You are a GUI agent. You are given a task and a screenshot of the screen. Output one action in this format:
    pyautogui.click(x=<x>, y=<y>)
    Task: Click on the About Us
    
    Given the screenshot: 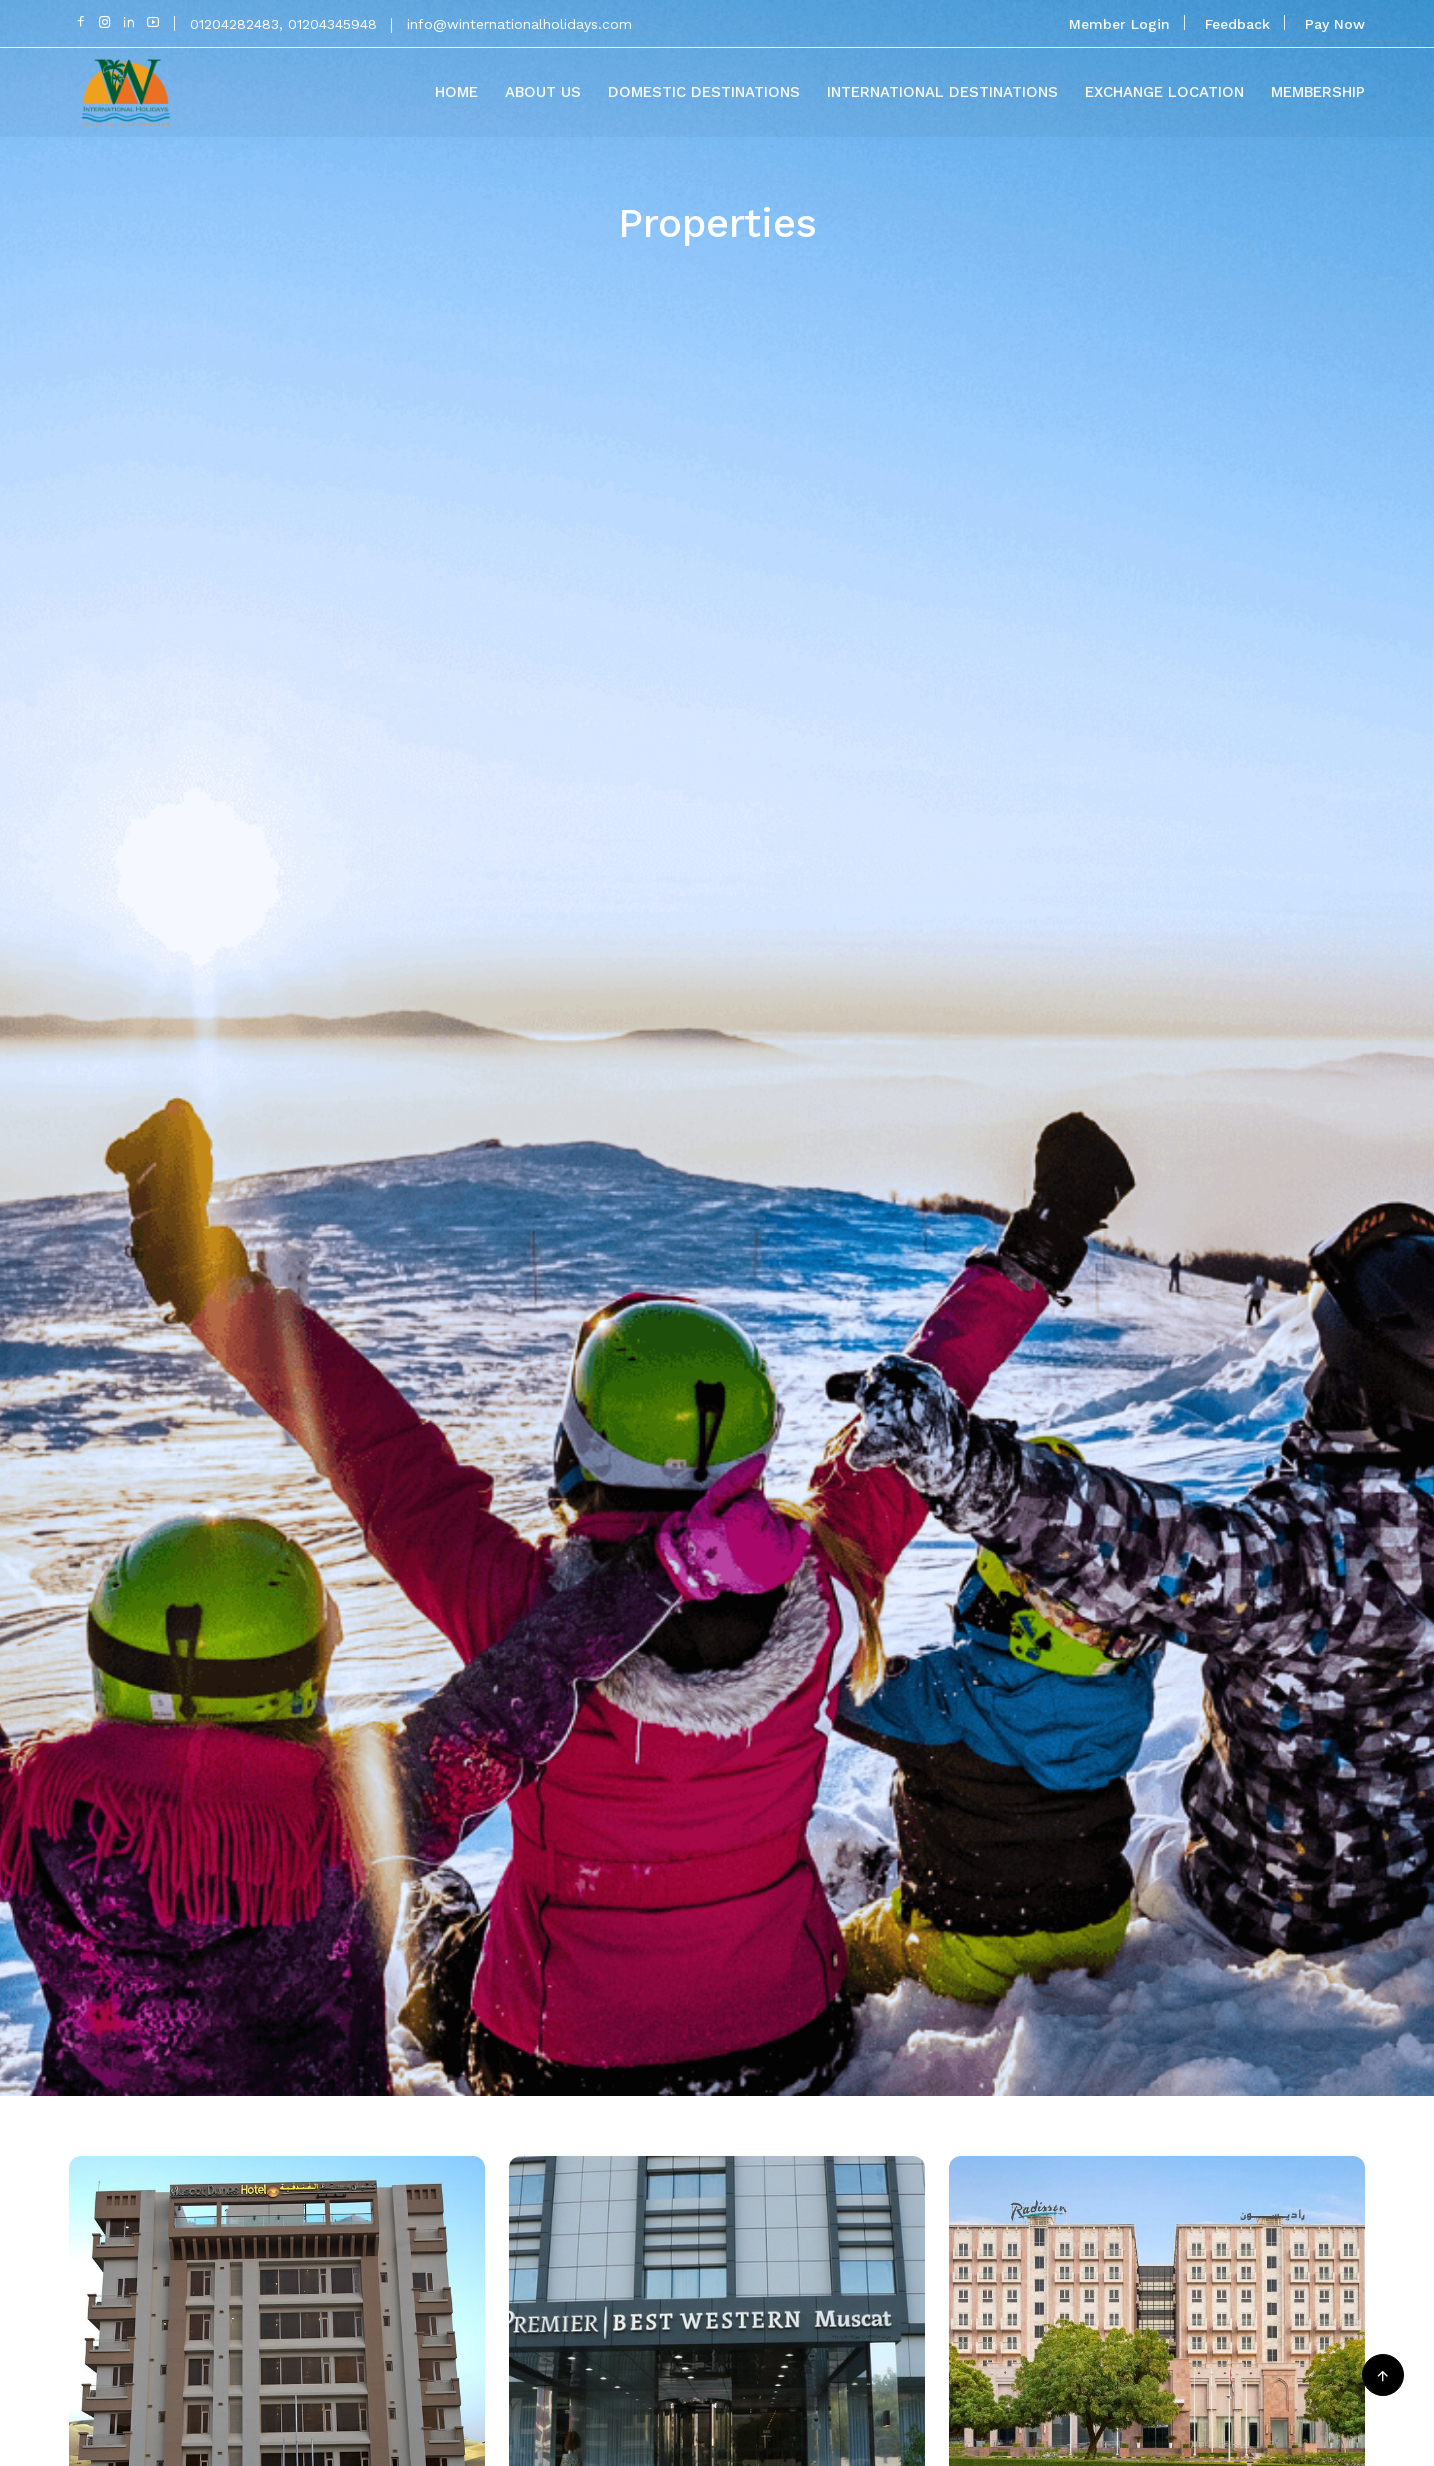 What is the action you would take?
    pyautogui.click(x=543, y=92)
    